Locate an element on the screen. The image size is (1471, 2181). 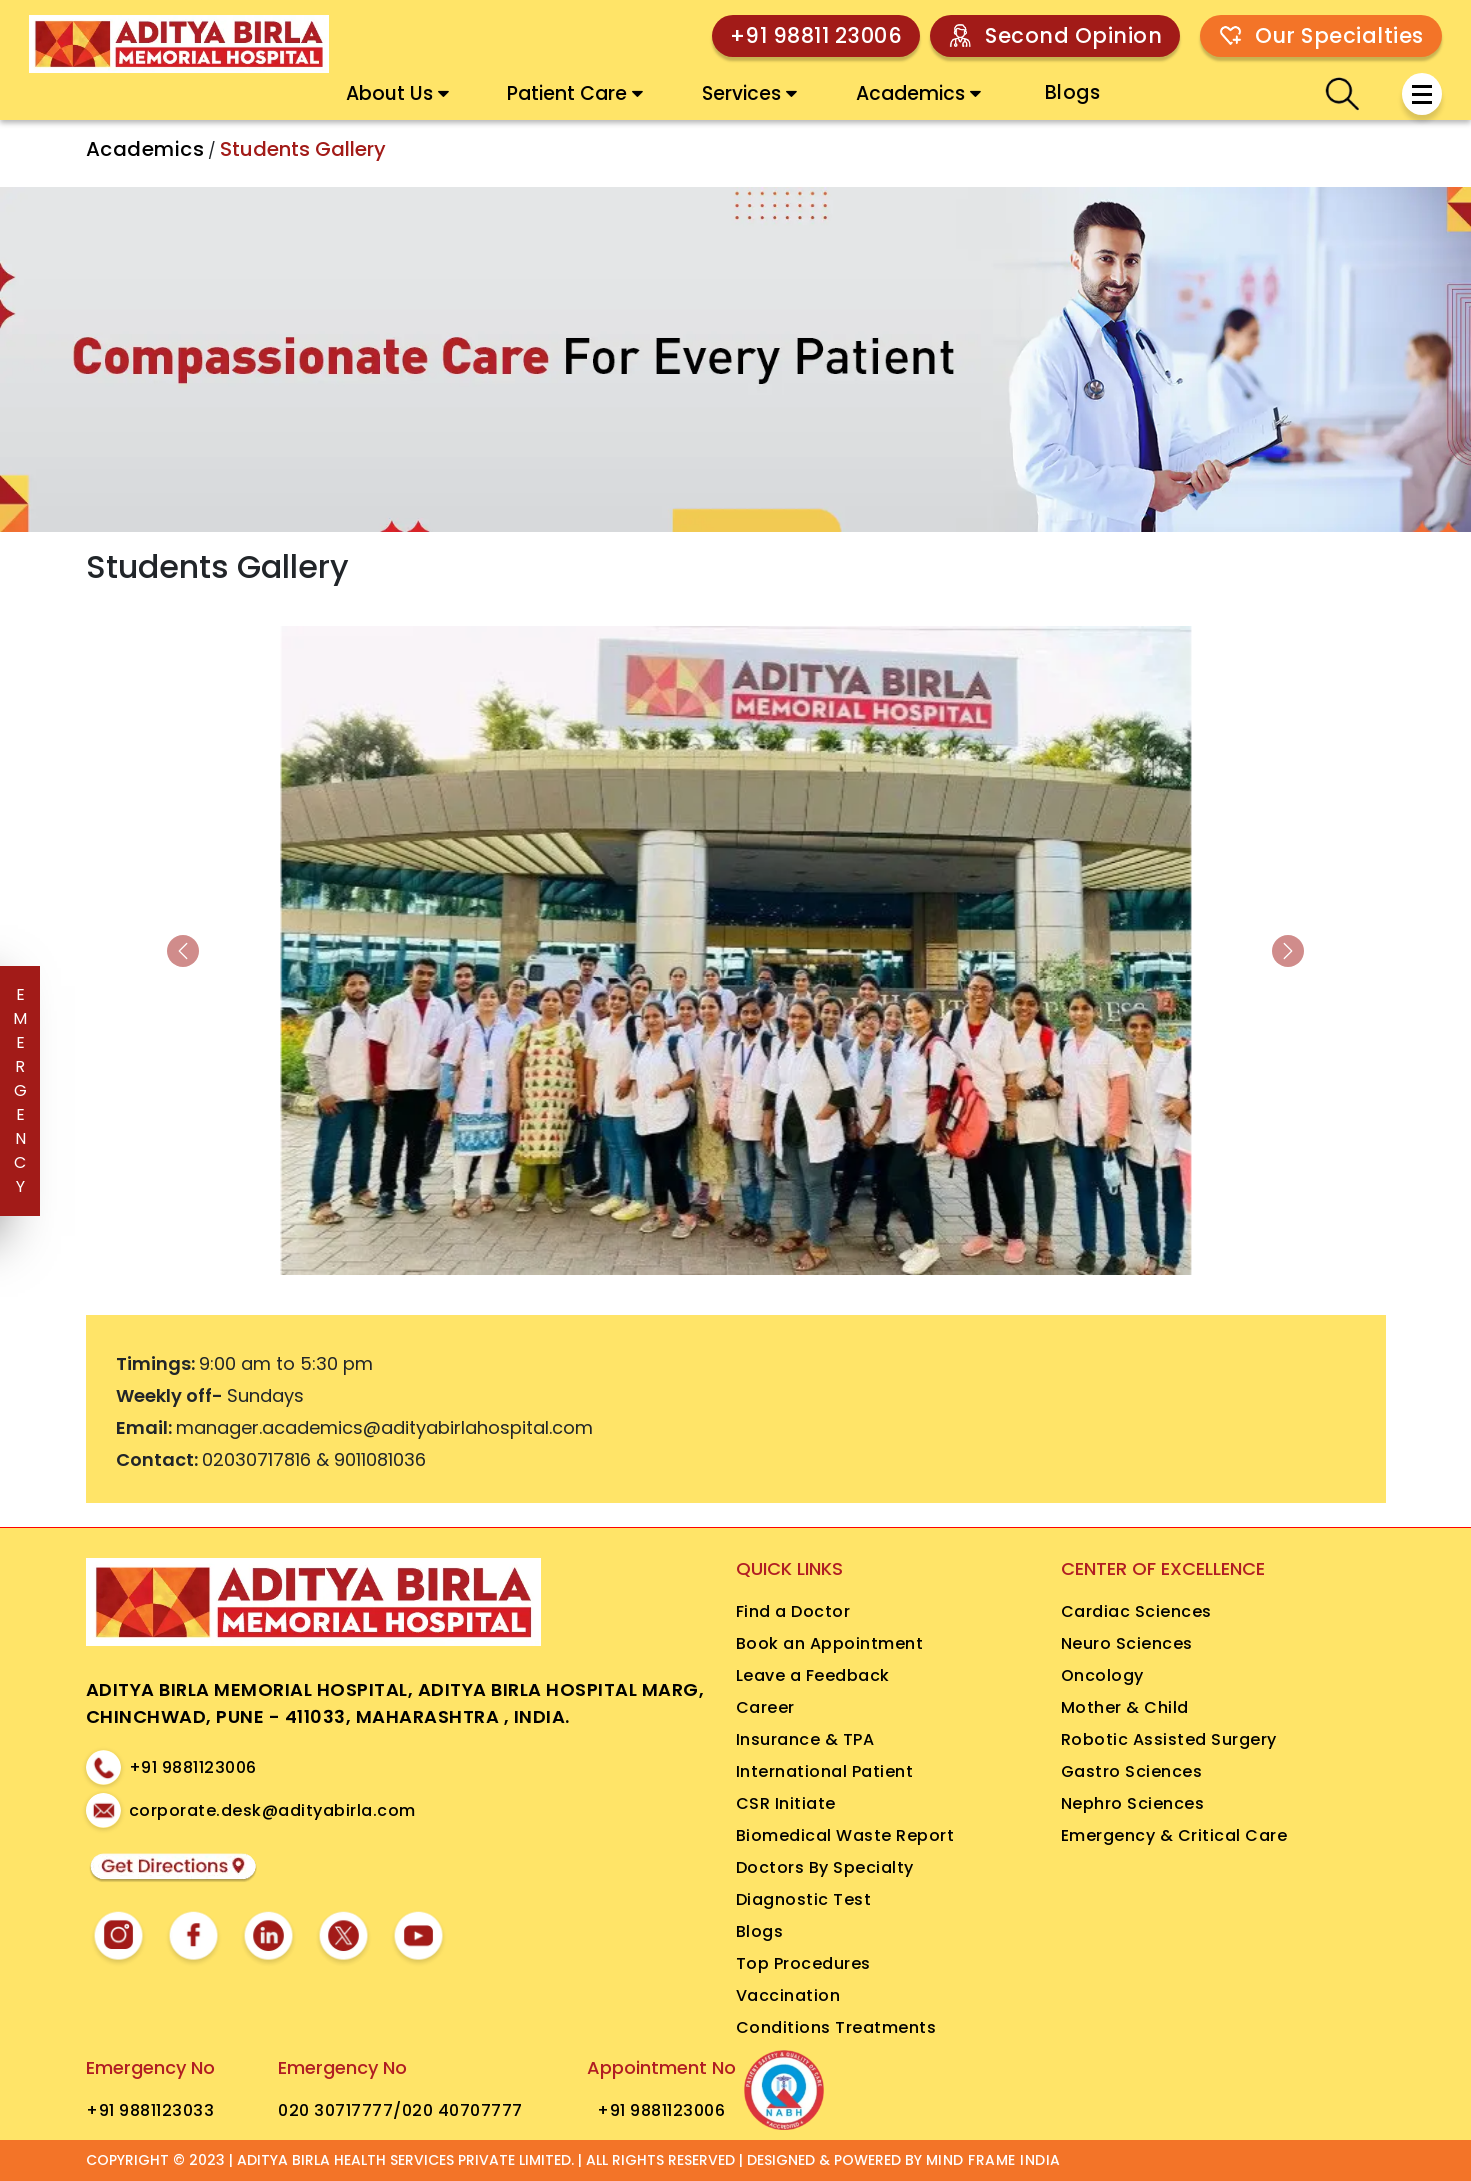
Top Procedures is located at coordinates (803, 1963).